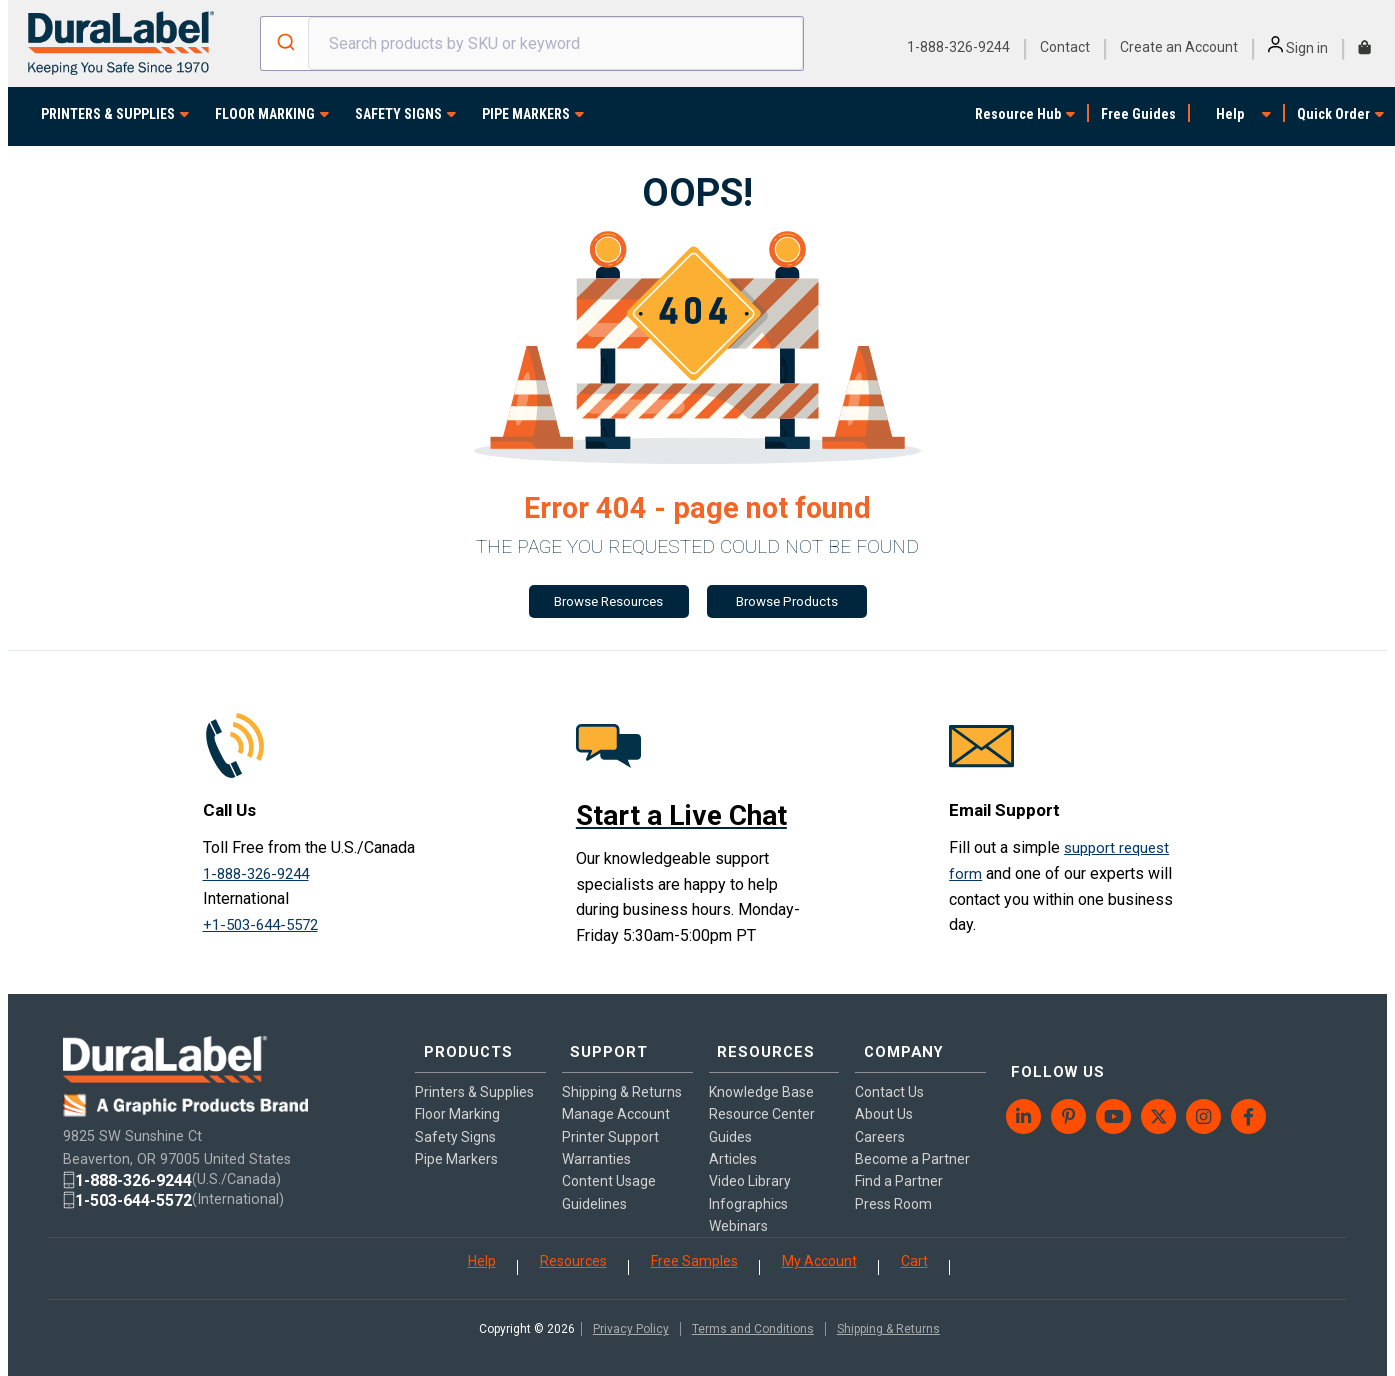 This screenshot has width=1395, height=1376. What do you see at coordinates (603, 1039) in the screenshot?
I see `SUPPORT [menuitem]` at bounding box center [603, 1039].